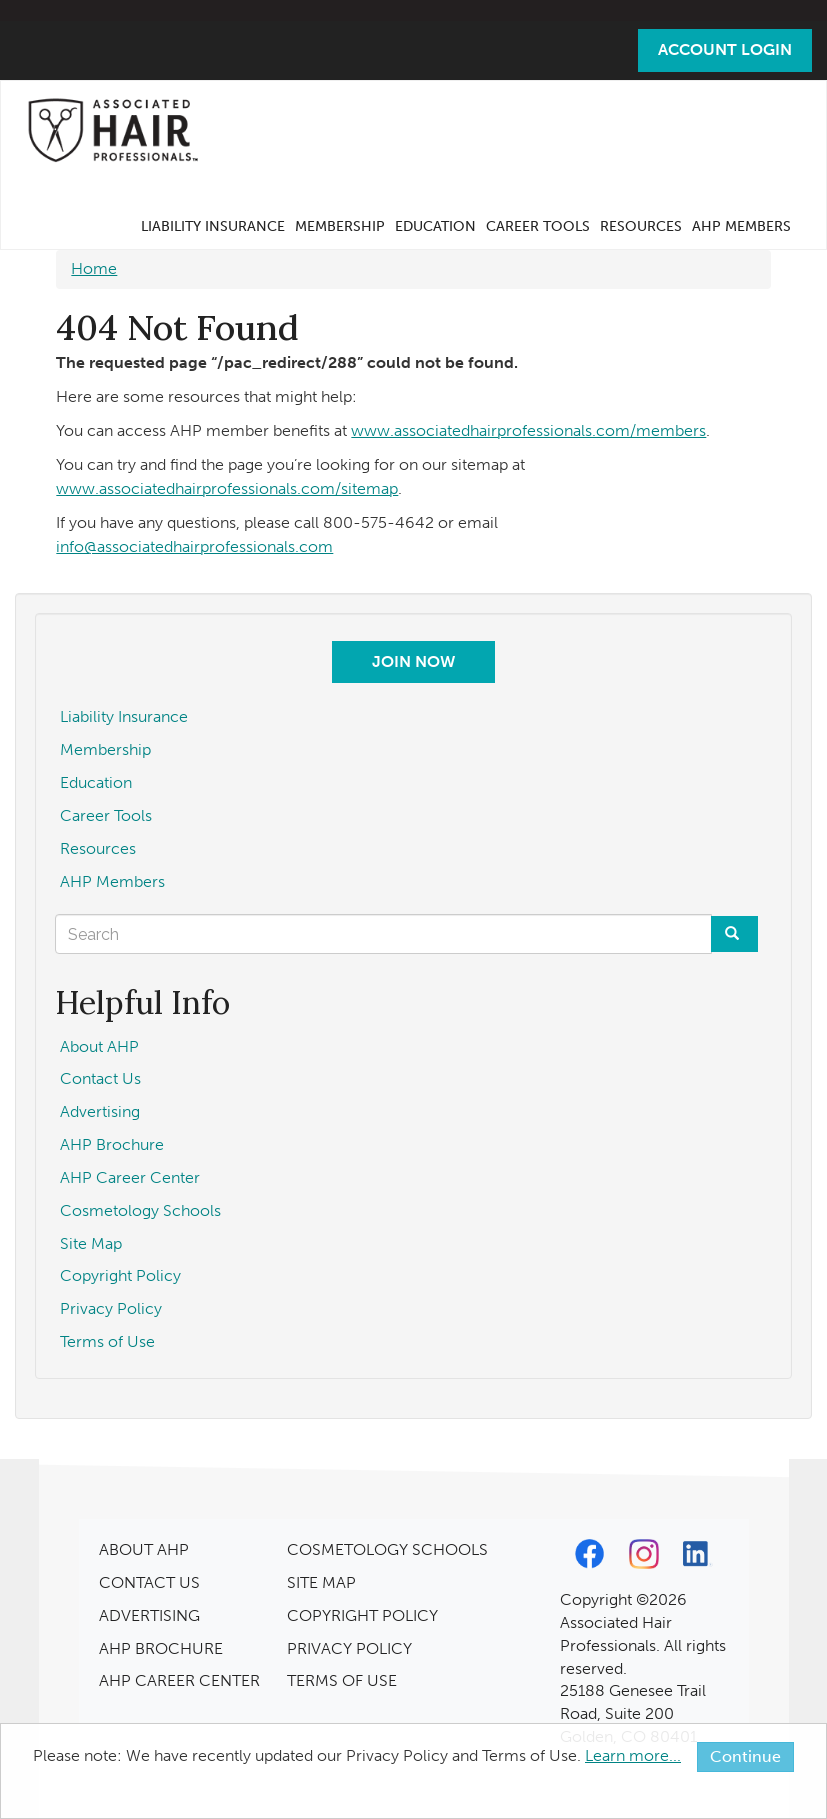  I want to click on Continue, so click(745, 1756).